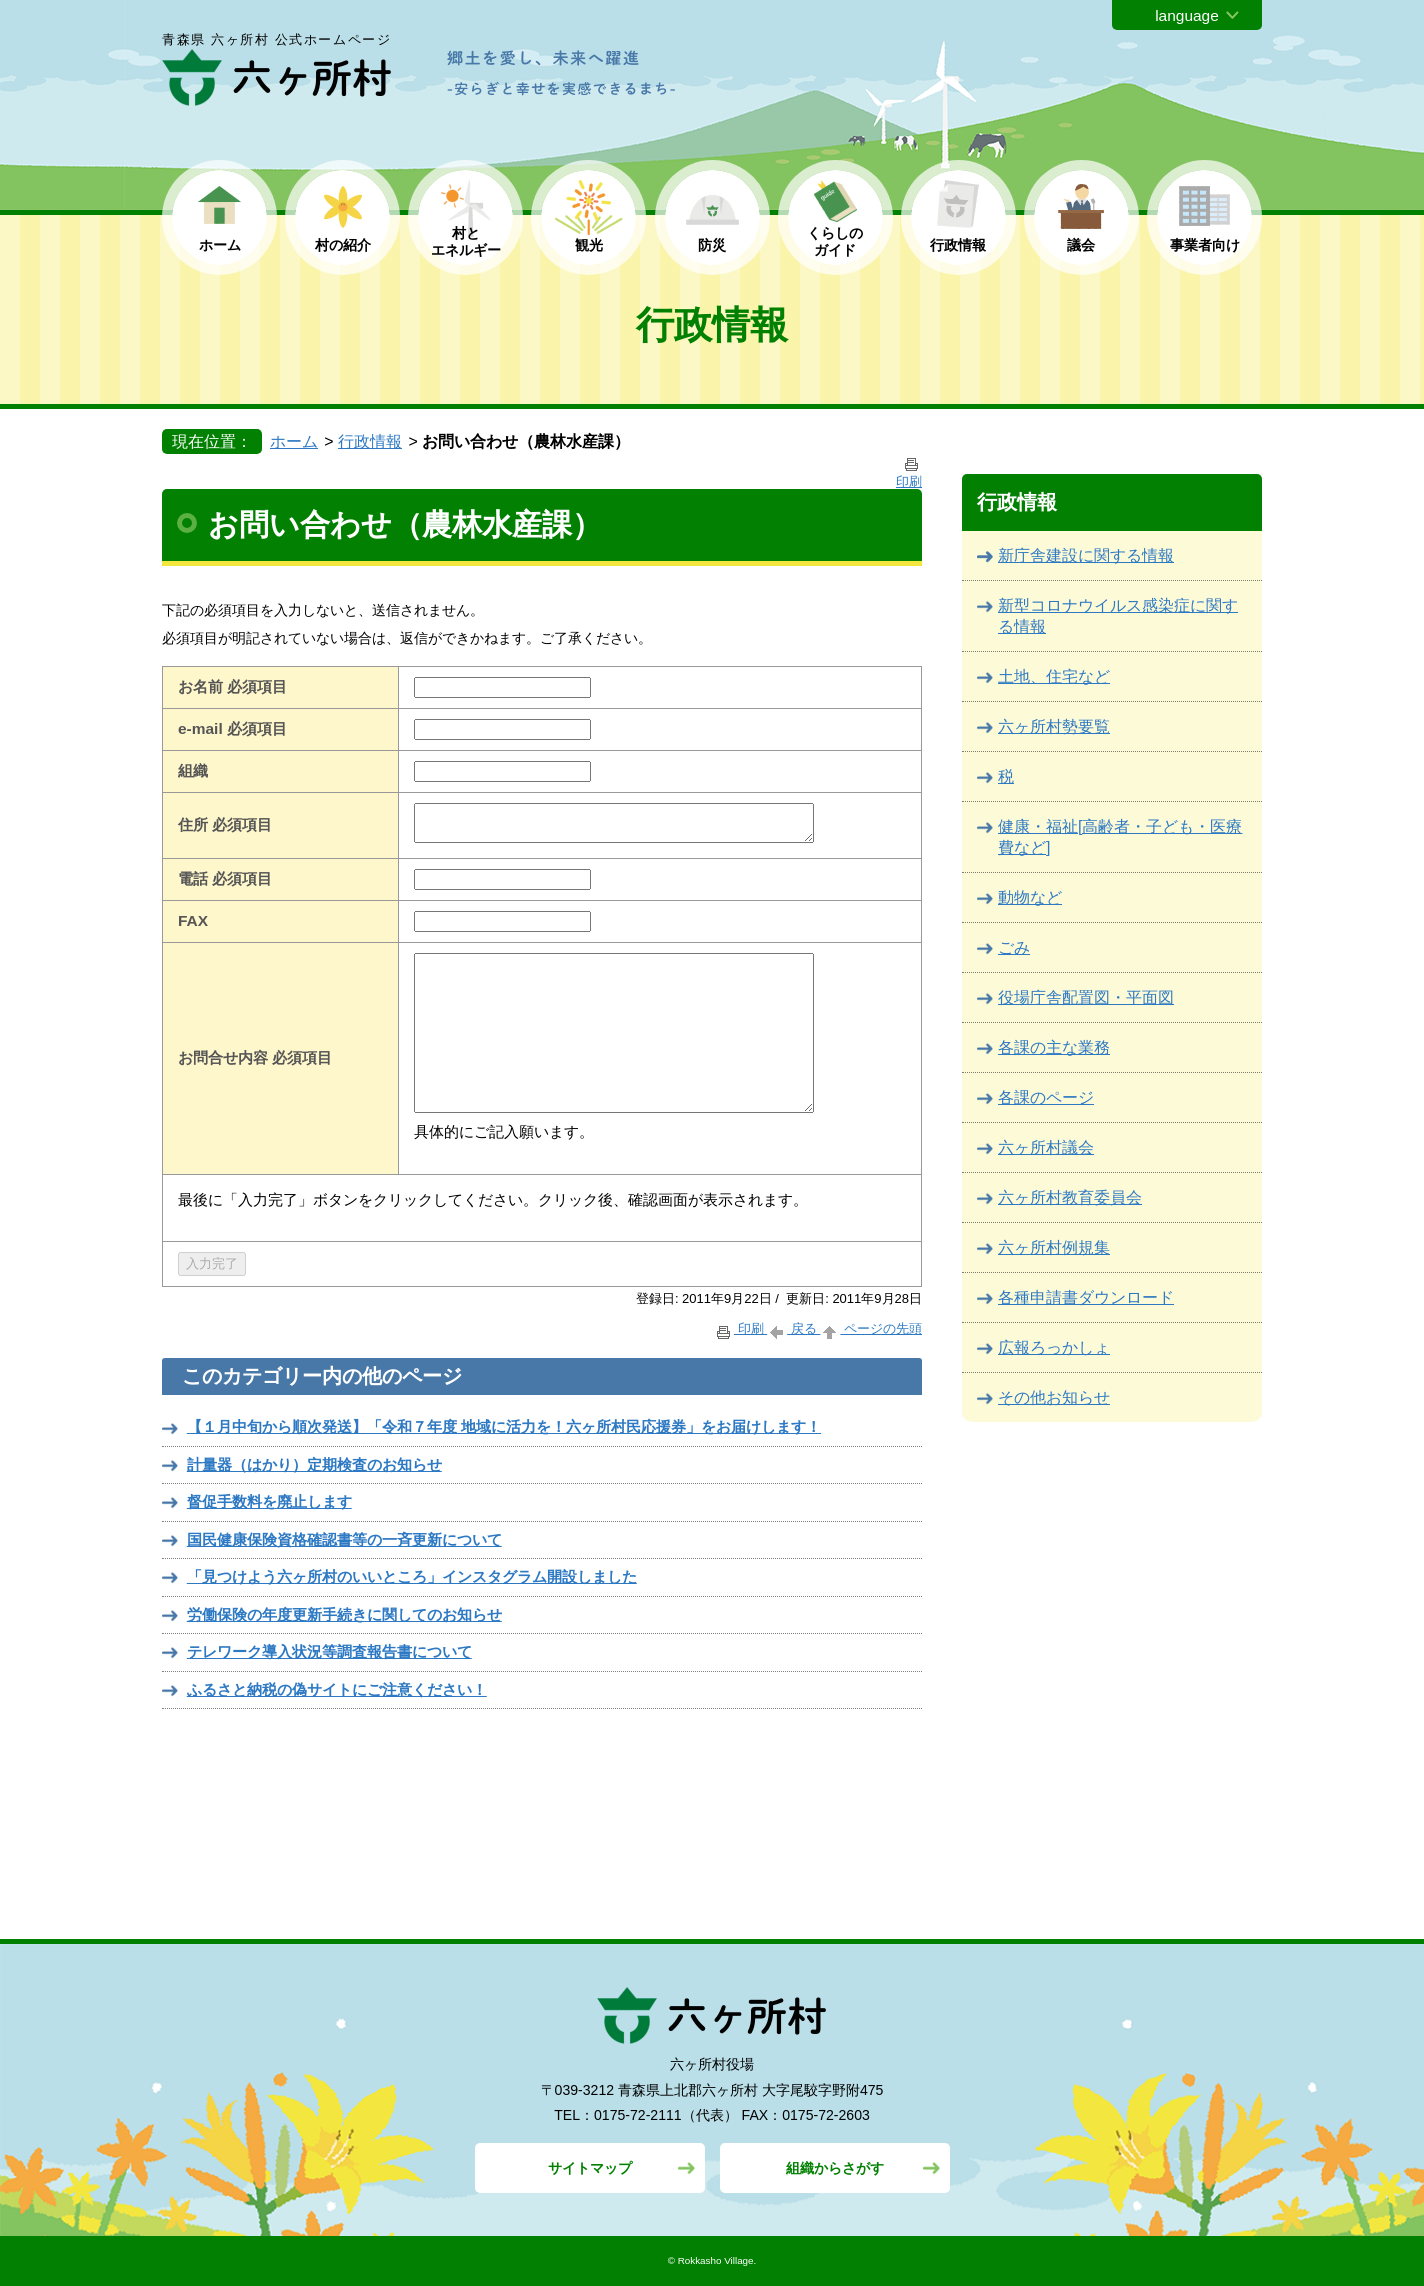 The image size is (1424, 2286). What do you see at coordinates (1086, 555) in the screenshot?
I see `新庁舎建設に関する情報` at bounding box center [1086, 555].